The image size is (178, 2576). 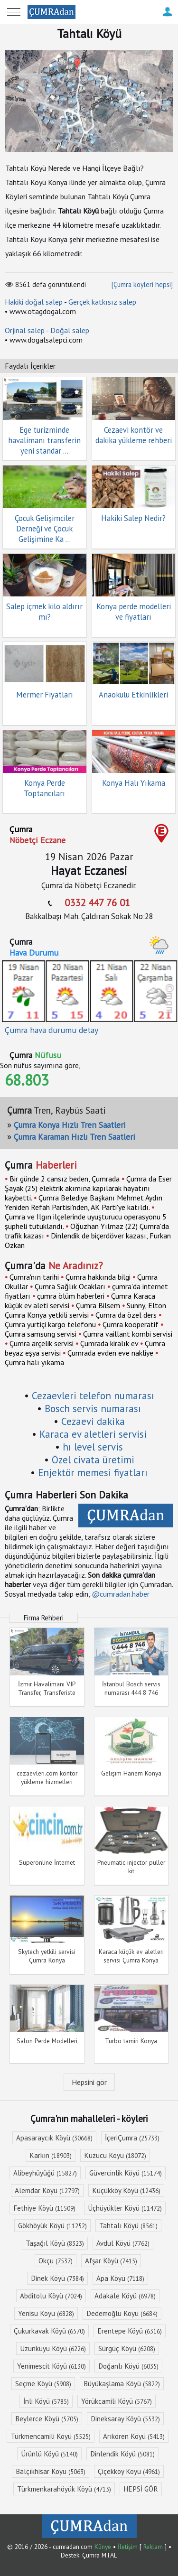 I want to click on Bosch servis numarası, so click(x=93, y=1408).